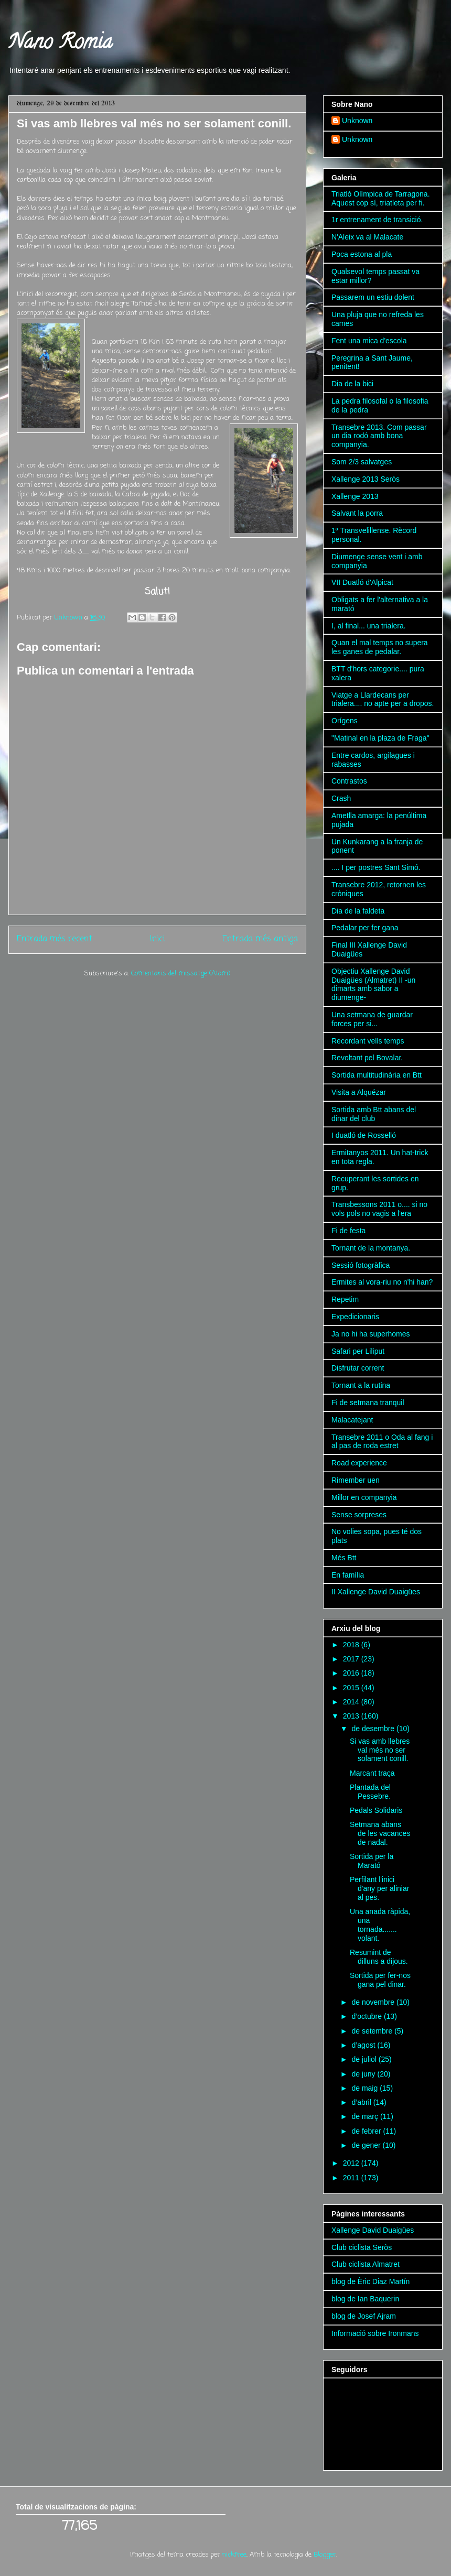 The height and width of the screenshot is (2576, 451). I want to click on Entrada més antiga, so click(260, 939).